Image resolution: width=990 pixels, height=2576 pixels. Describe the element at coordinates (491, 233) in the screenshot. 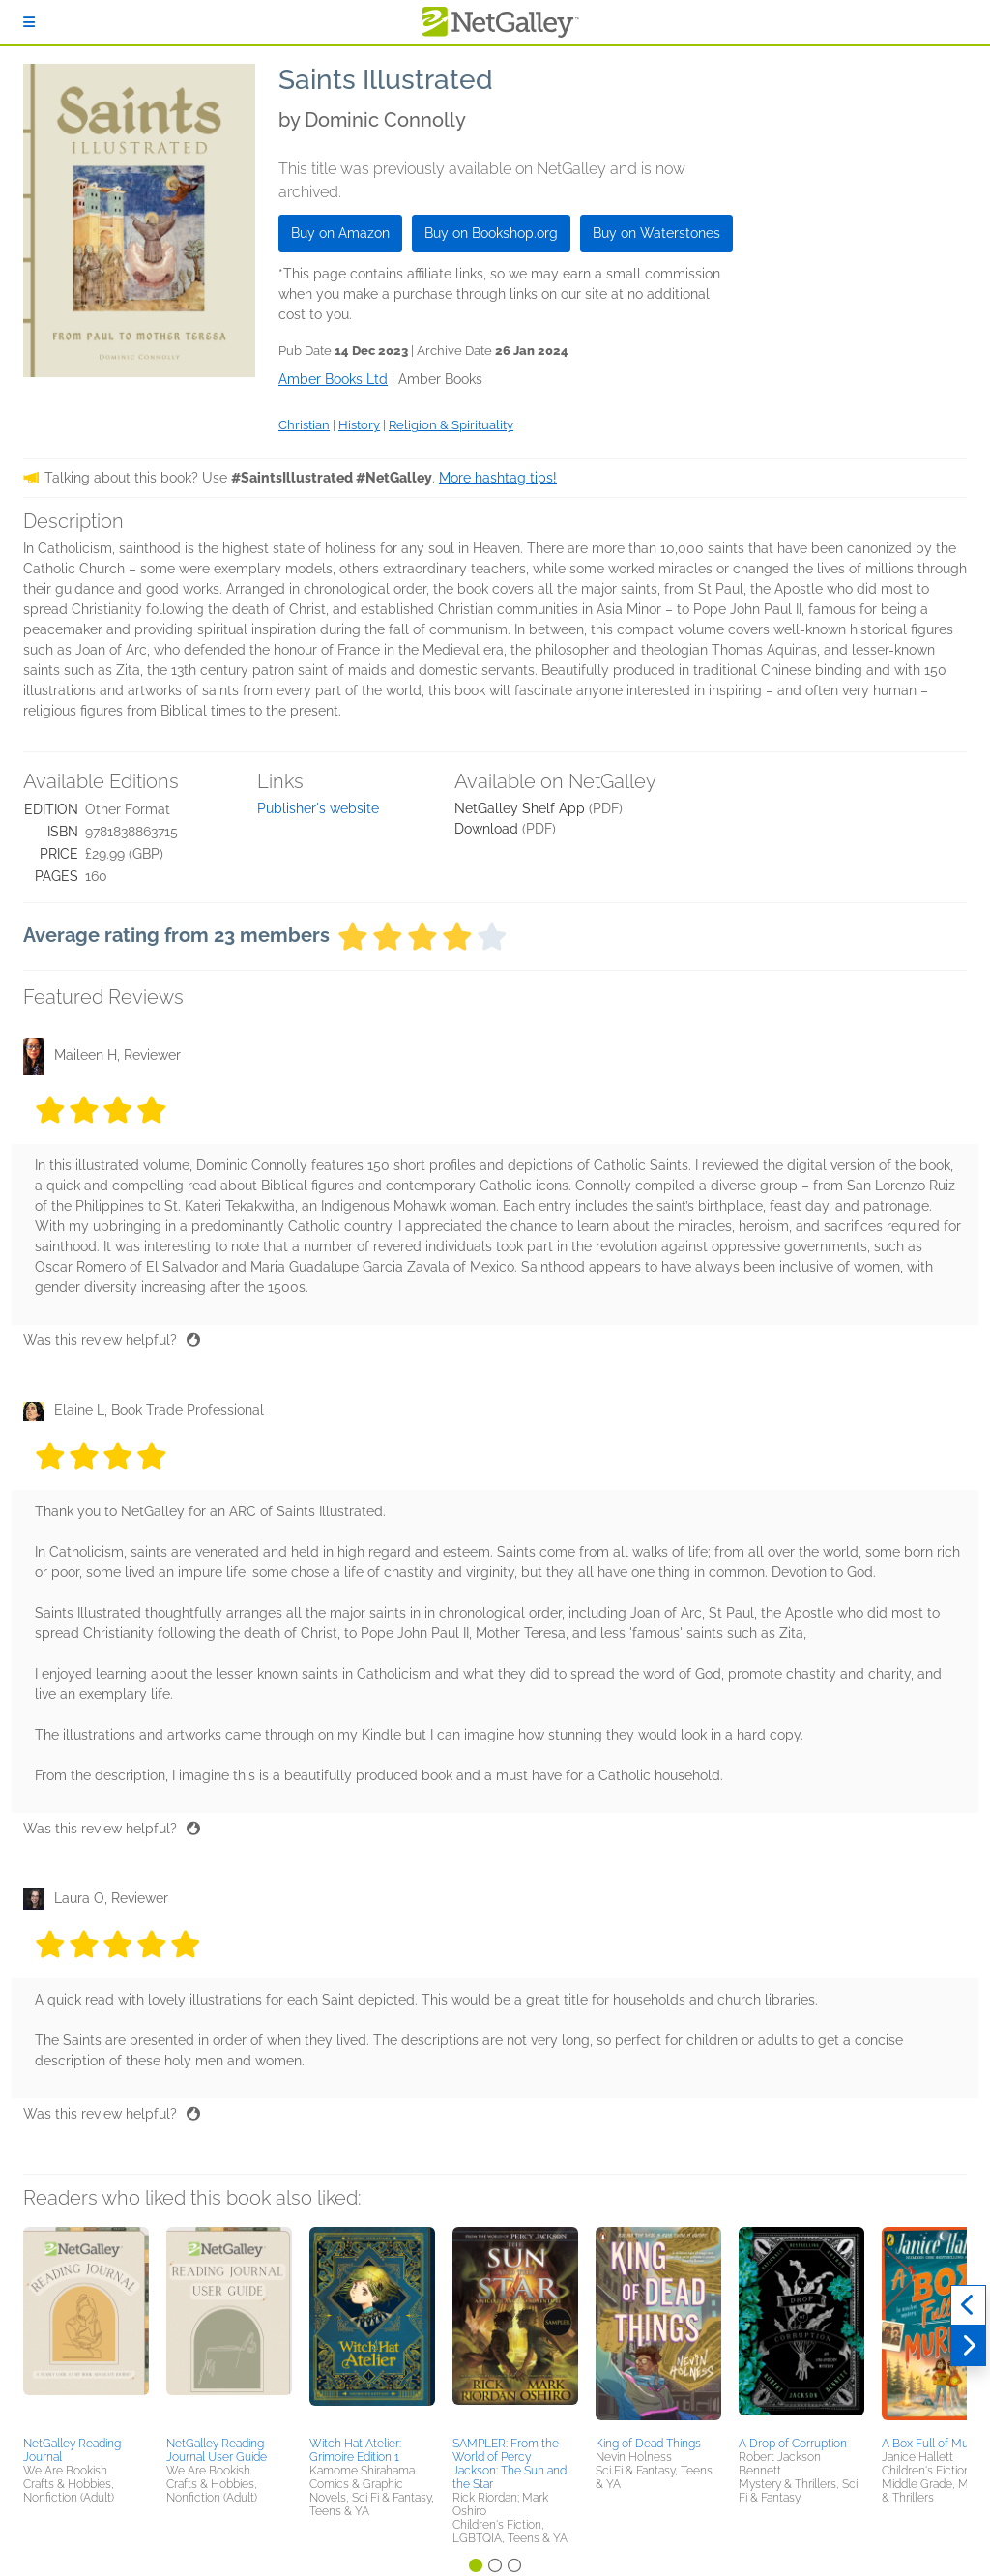

I see `Buy on Bookshop.org` at that location.